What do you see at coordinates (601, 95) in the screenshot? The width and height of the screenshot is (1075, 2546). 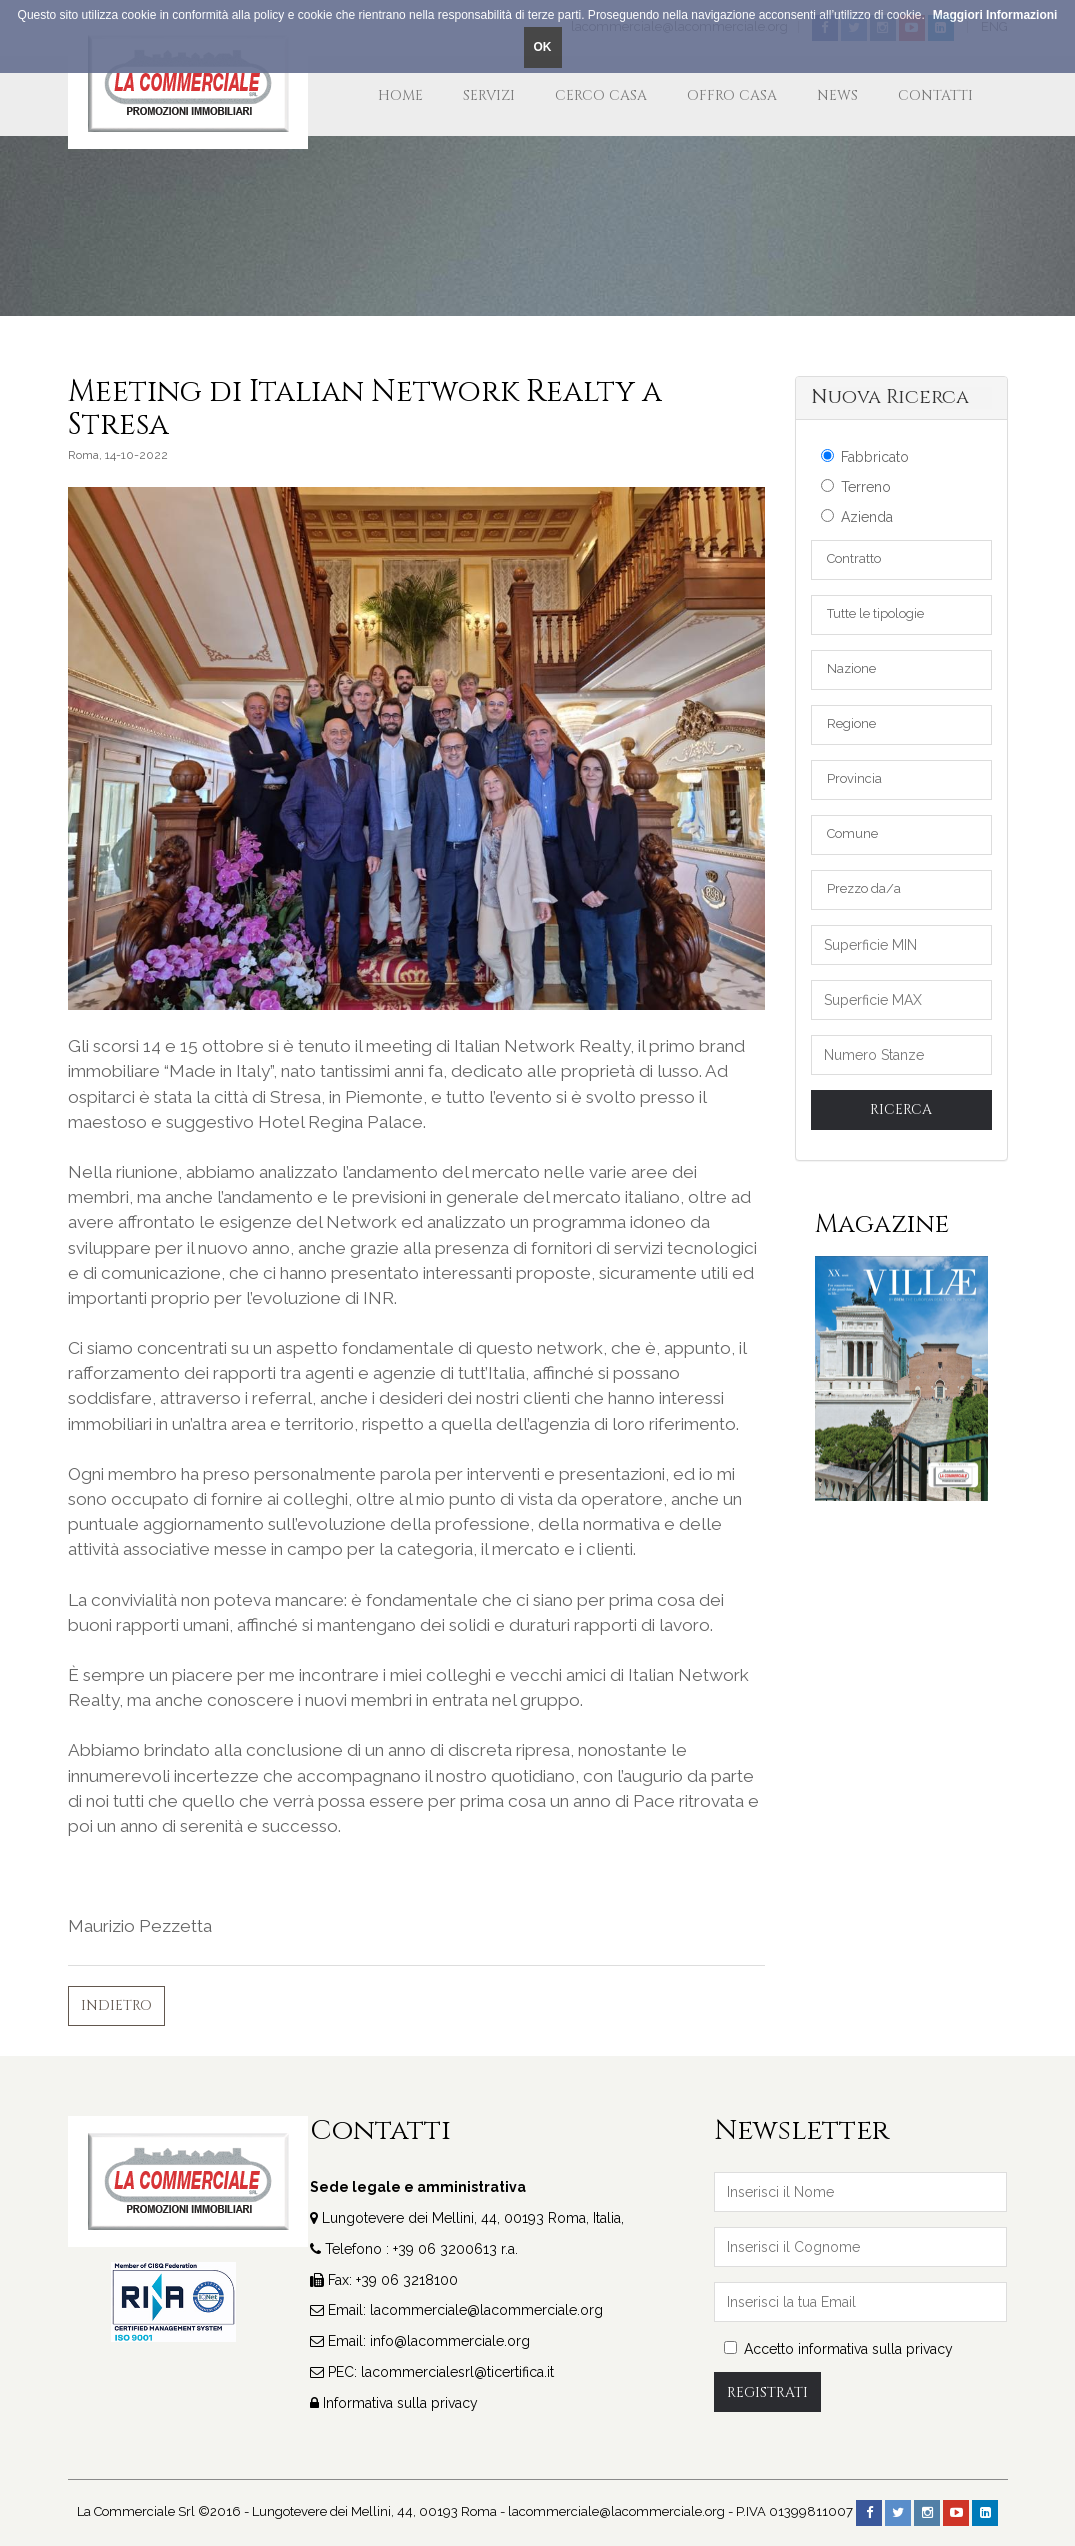 I see `Cerco Casa` at bounding box center [601, 95].